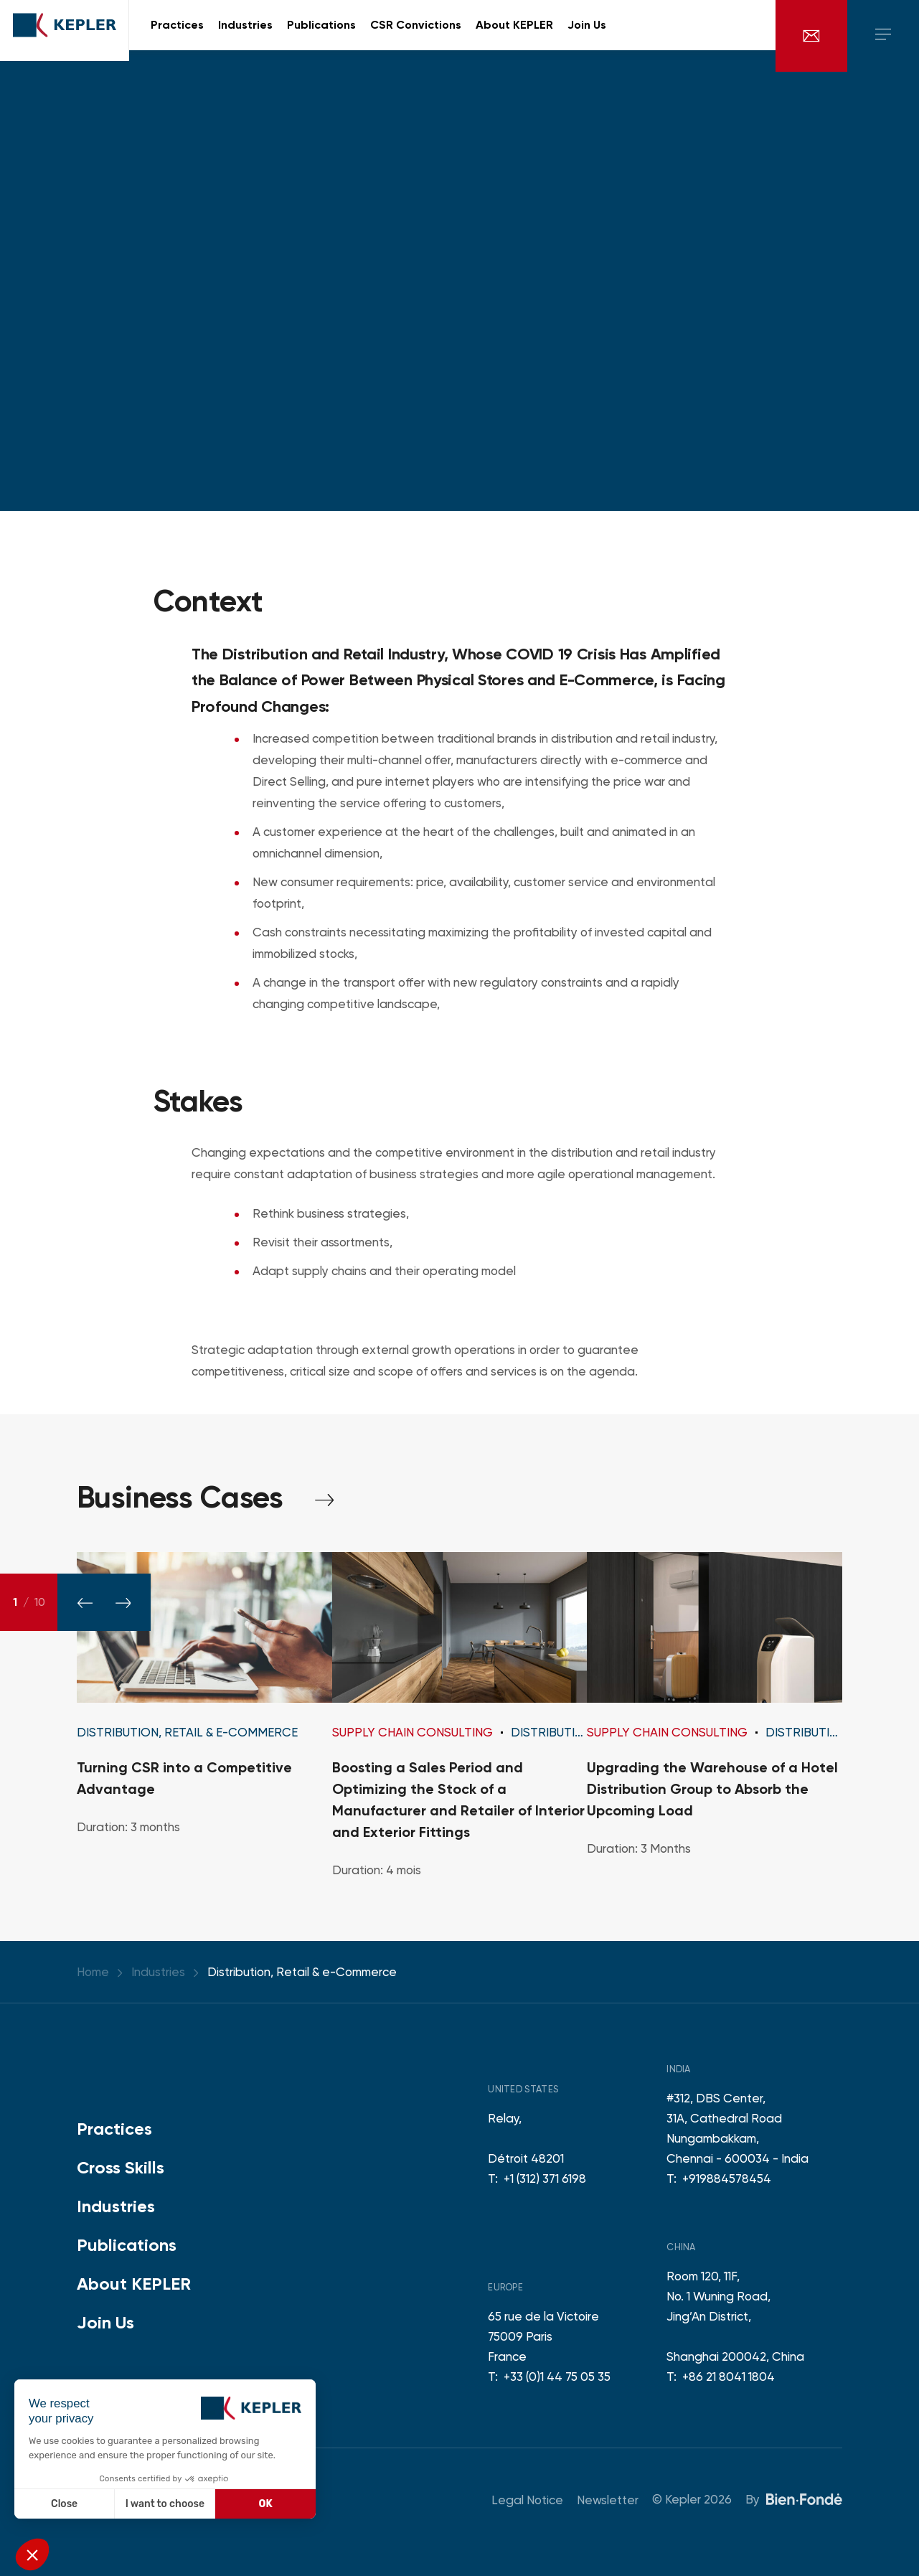  Describe the element at coordinates (727, 36) in the screenshot. I see `en` at that location.